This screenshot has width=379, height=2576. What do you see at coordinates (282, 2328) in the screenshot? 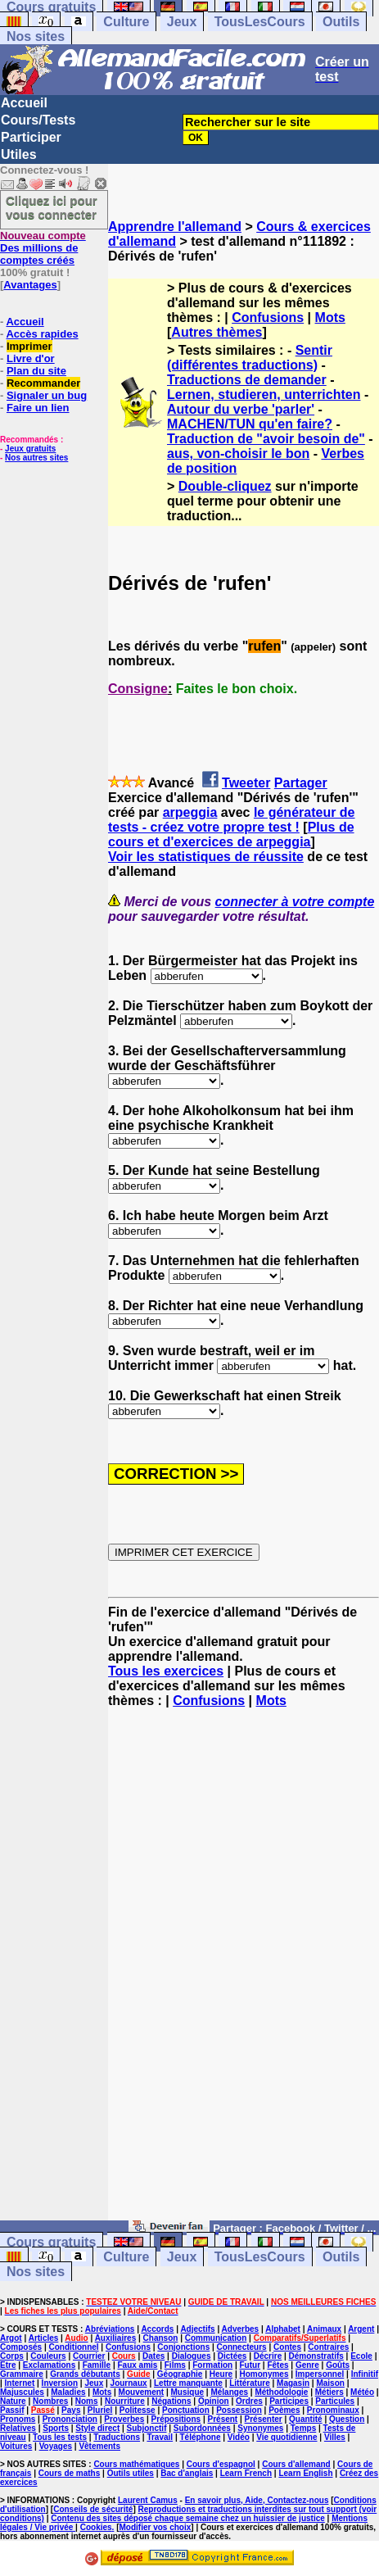
I see `Alphabet` at bounding box center [282, 2328].